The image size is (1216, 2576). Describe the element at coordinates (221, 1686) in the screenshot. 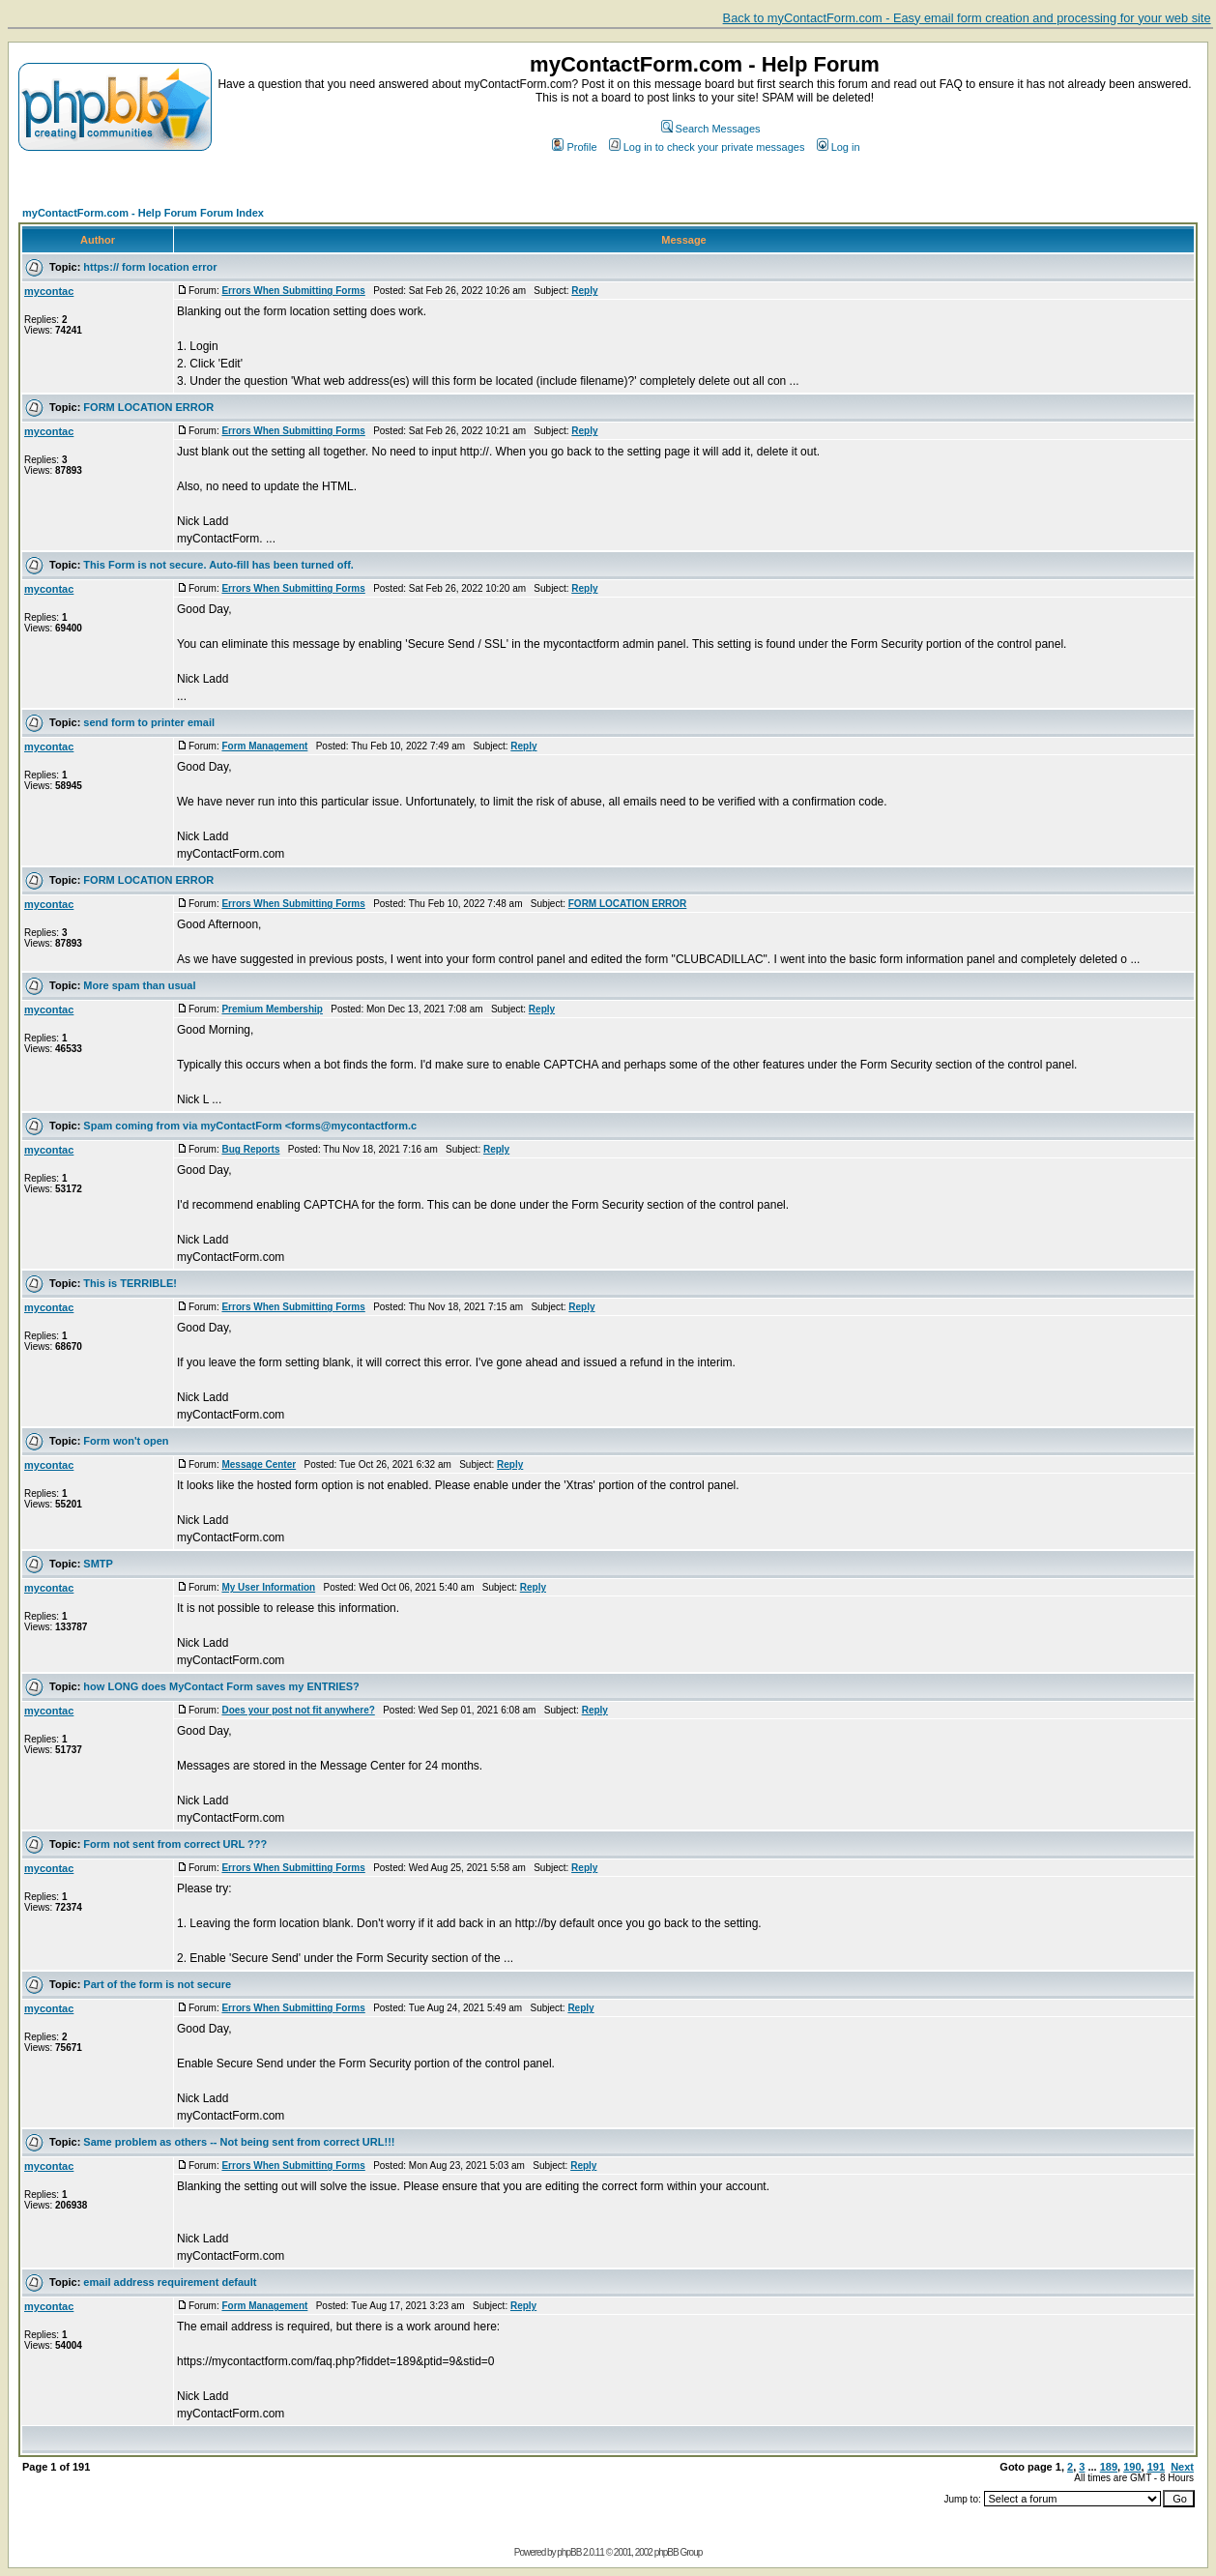

I see `how LONG does MyContact Form saves my ENTRIES?` at that location.